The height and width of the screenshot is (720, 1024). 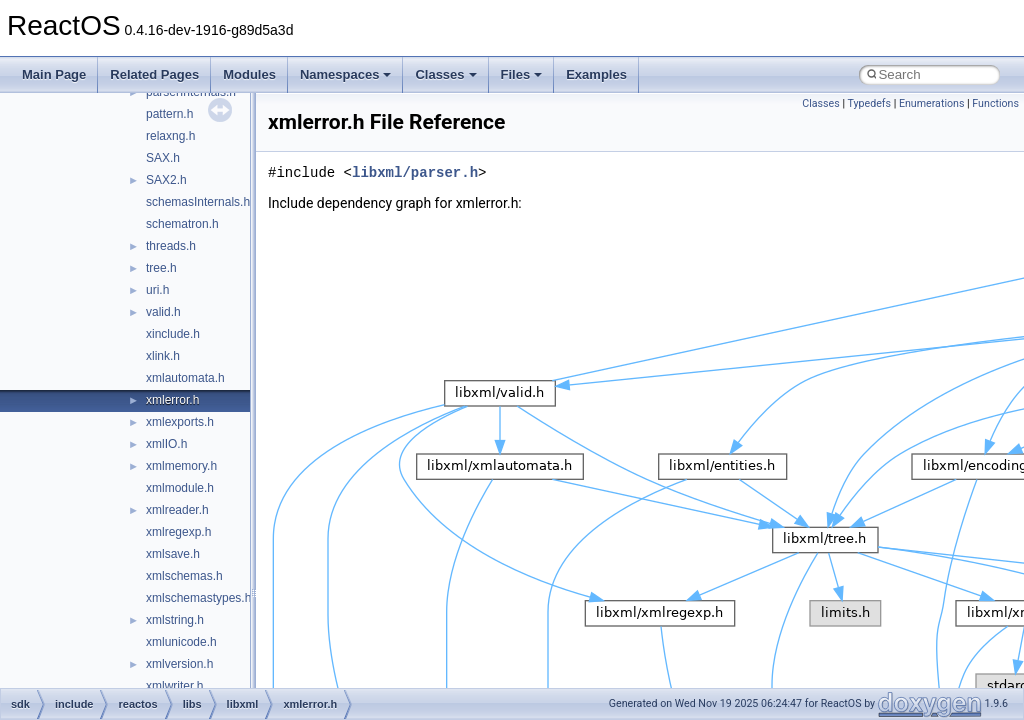 I want to click on Enumerations, so click(x=932, y=103).